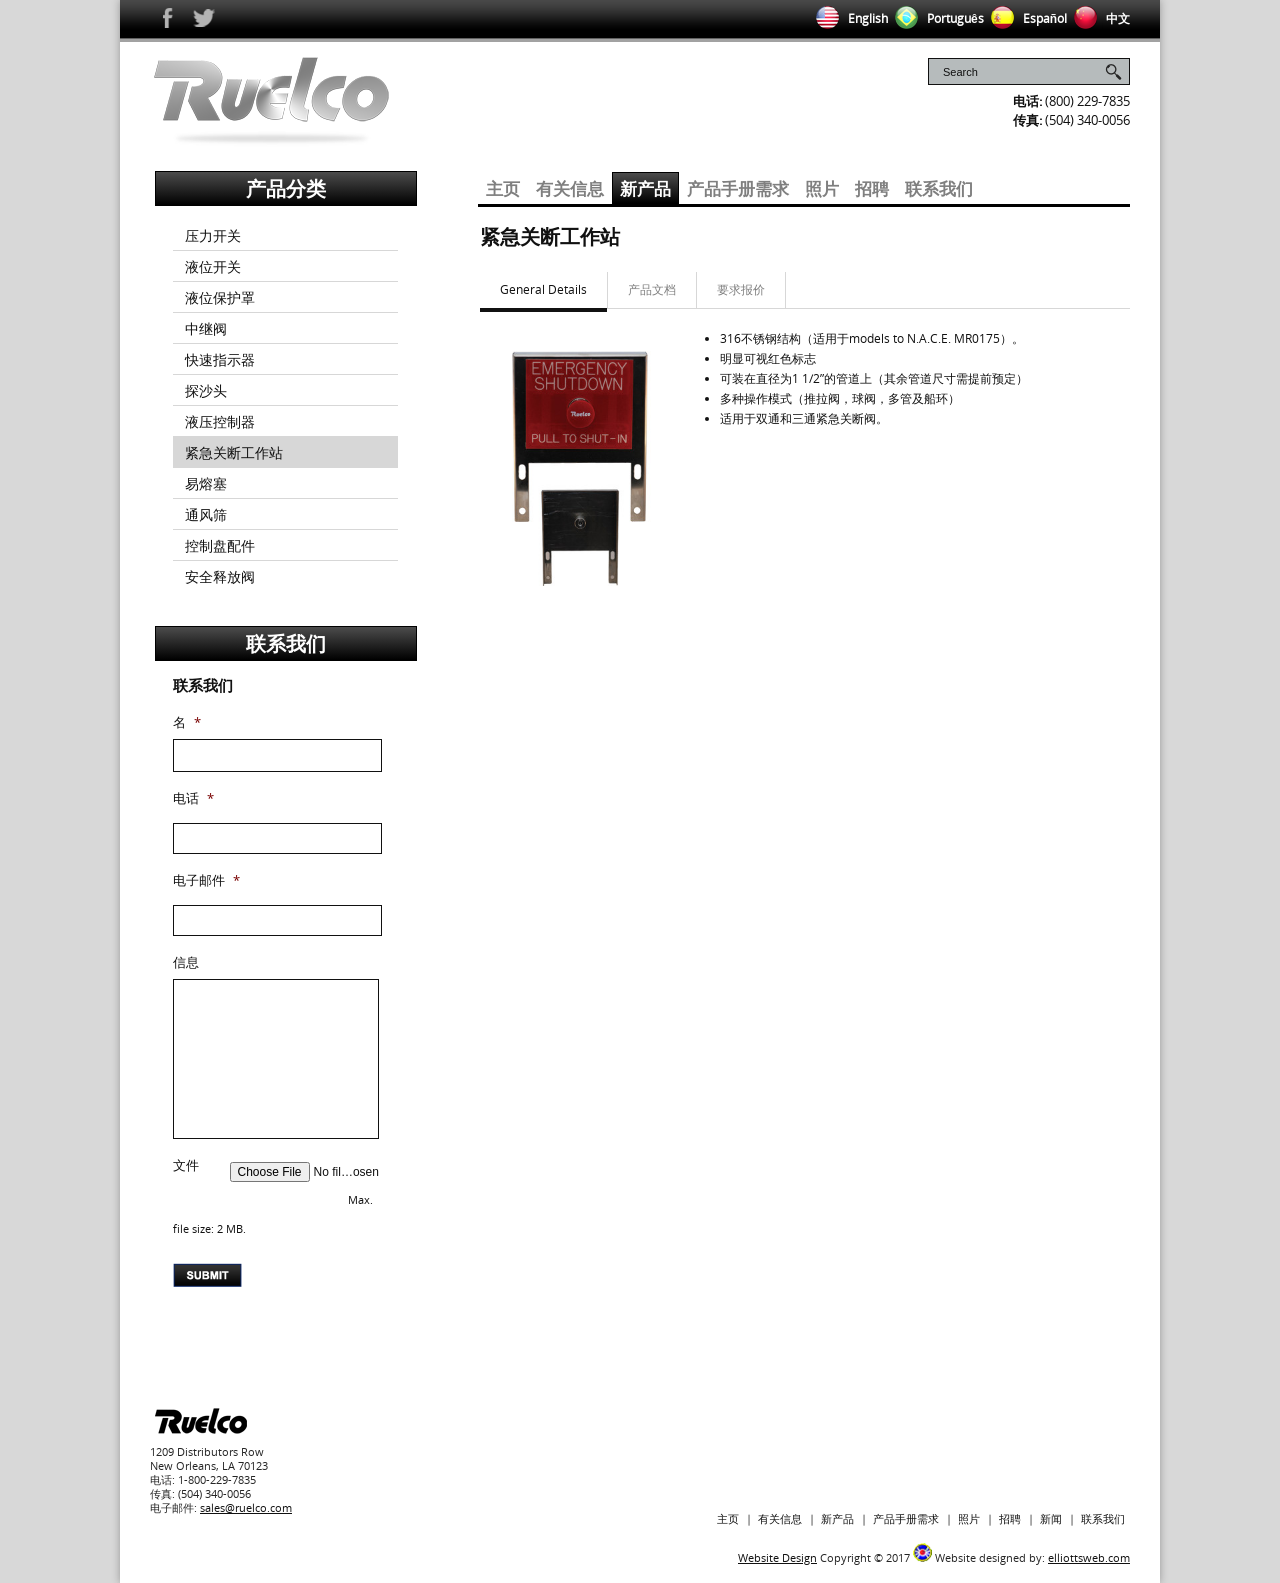  Describe the element at coordinates (939, 188) in the screenshot. I see `联系我们` at that location.